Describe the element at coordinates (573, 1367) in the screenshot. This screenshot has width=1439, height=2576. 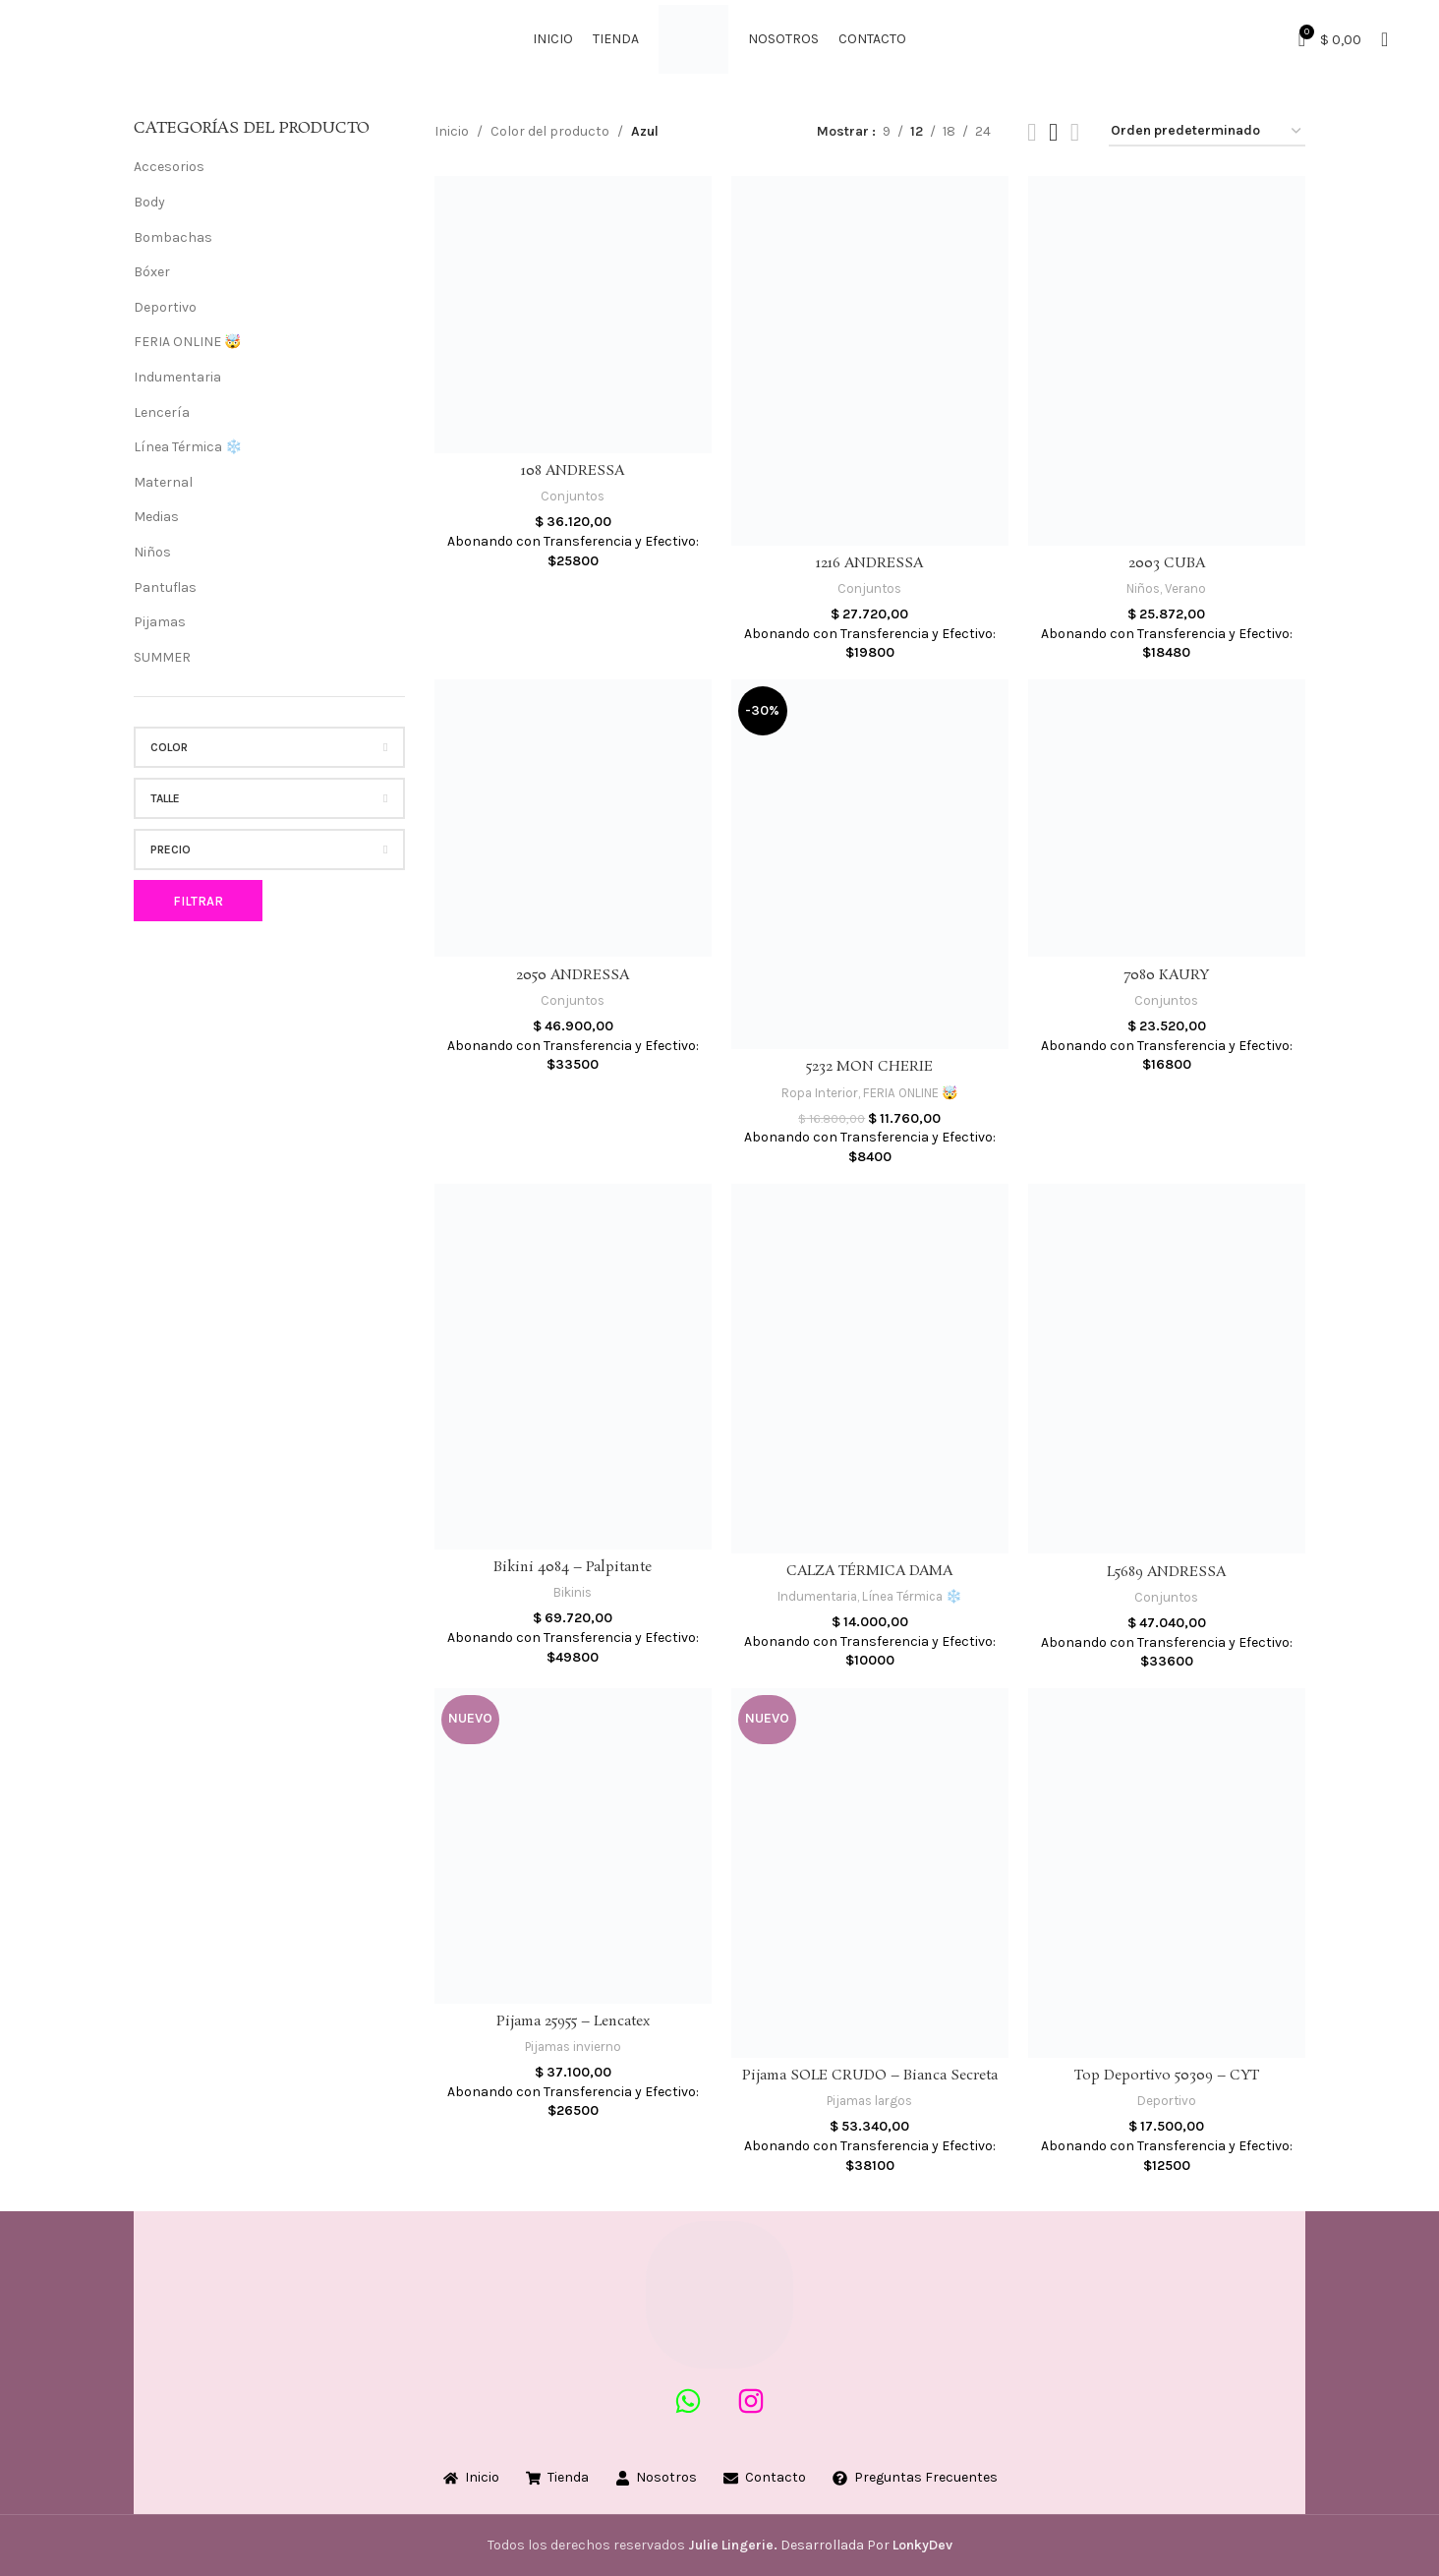
I see `[Bikini 4084 – Palpitante]` at that location.